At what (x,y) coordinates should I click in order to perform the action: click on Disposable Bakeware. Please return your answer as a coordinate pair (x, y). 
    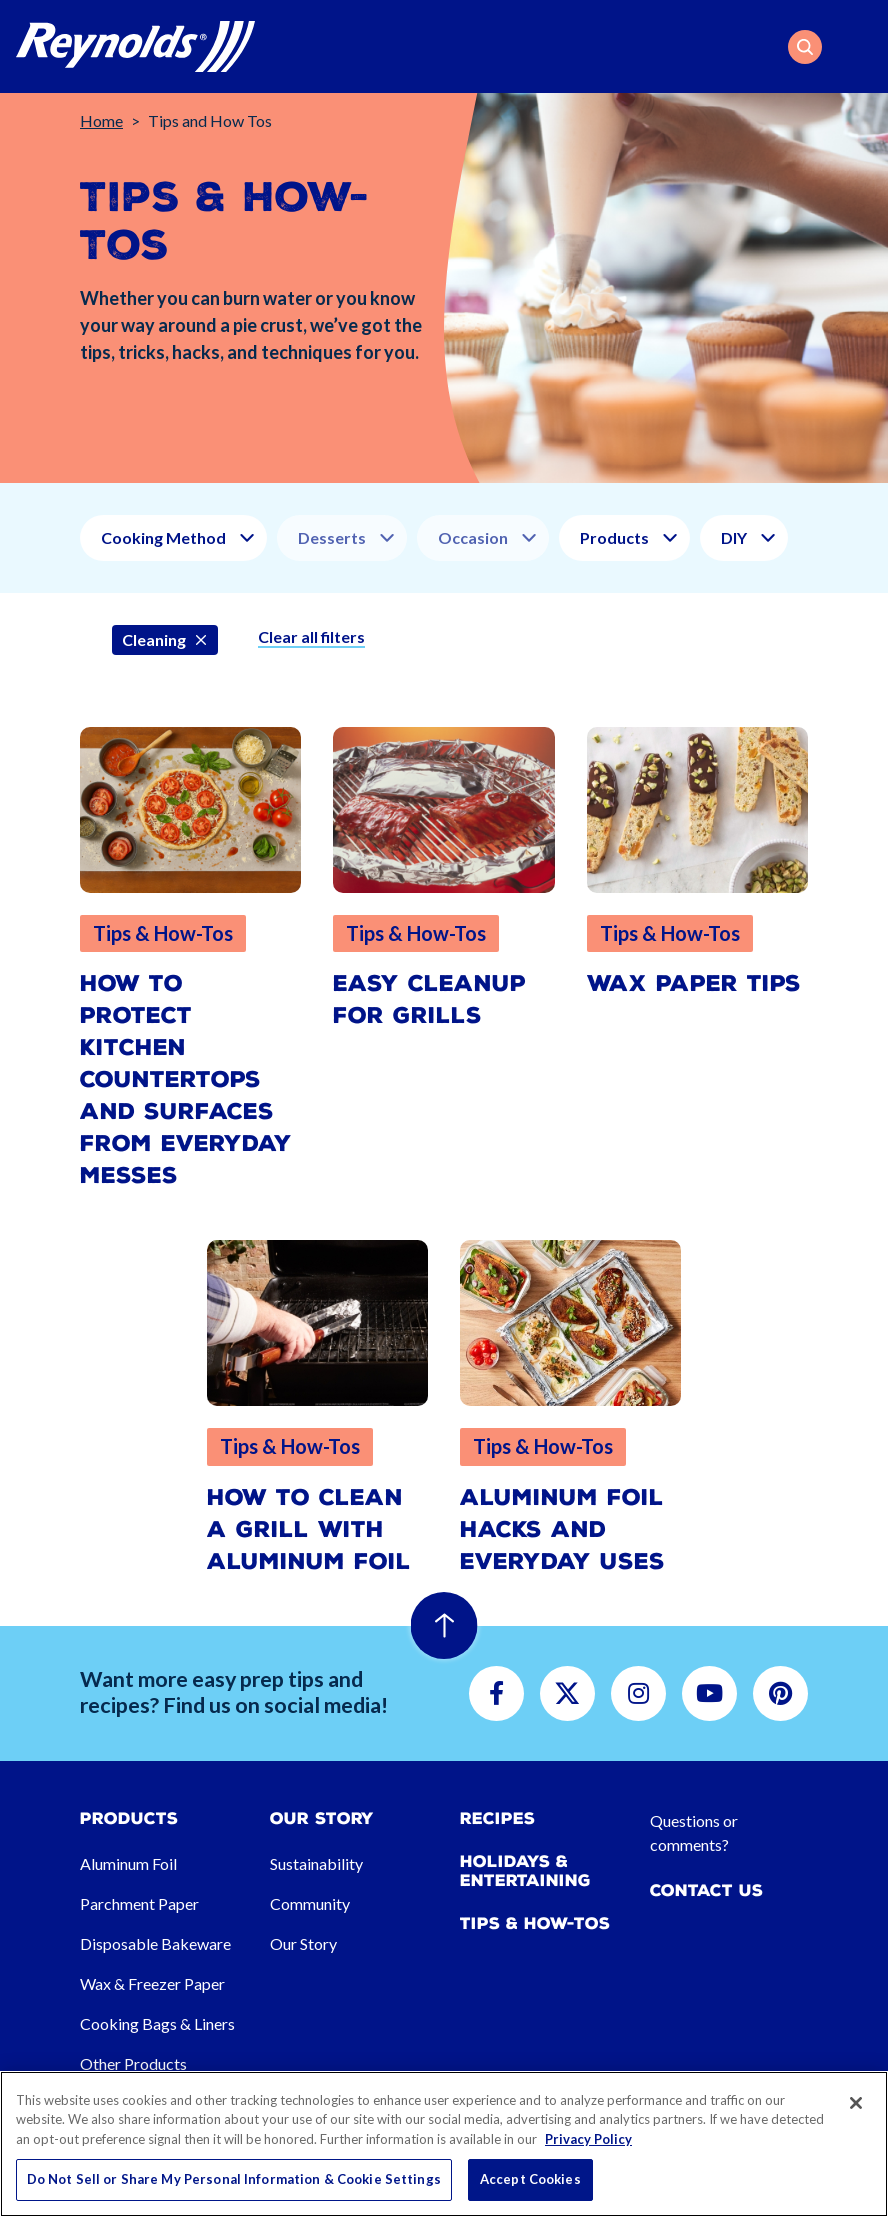
    Looking at the image, I should click on (155, 1943).